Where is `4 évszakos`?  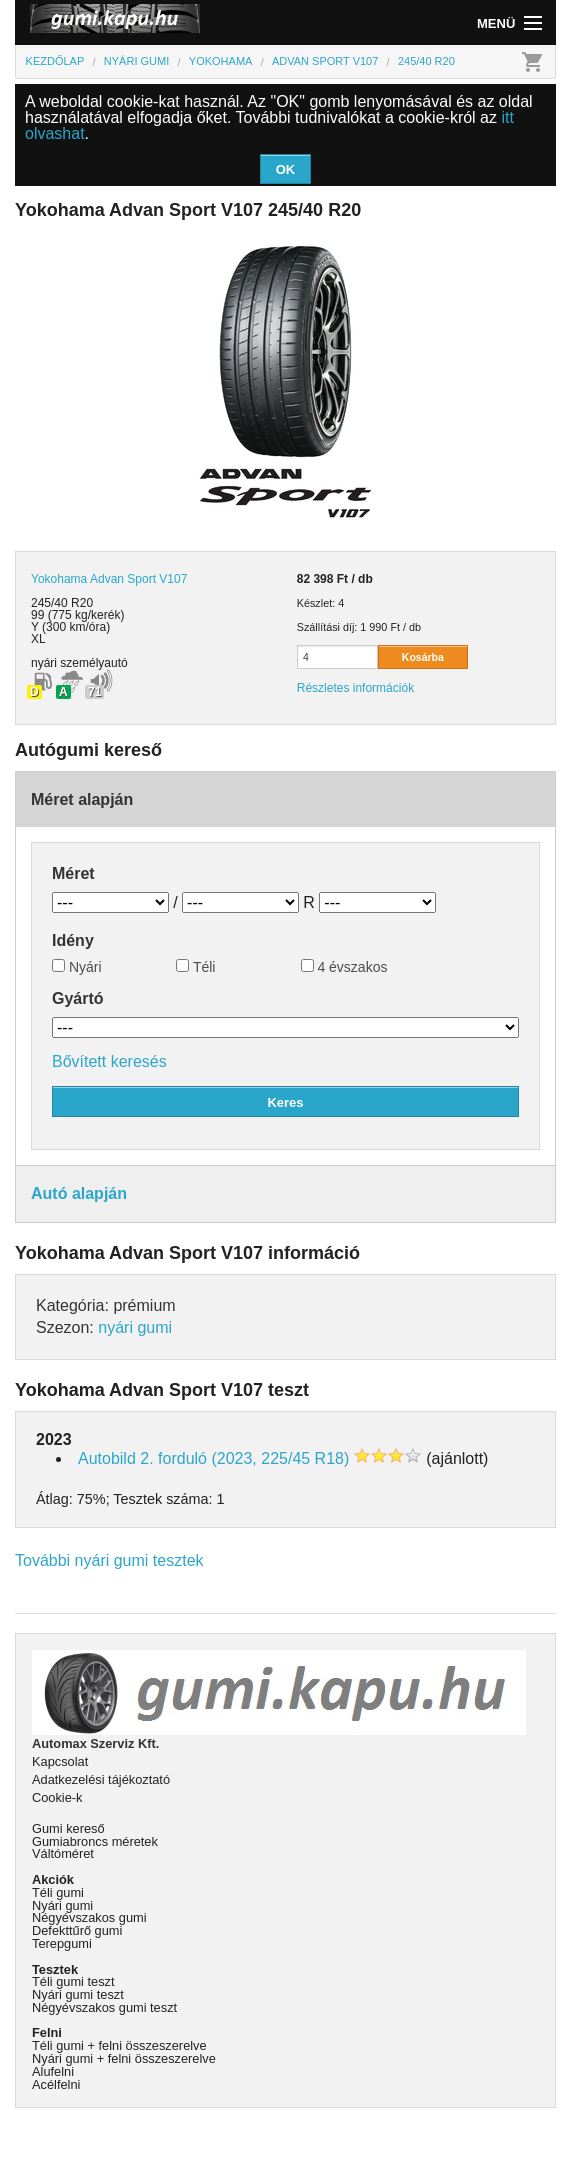 4 évszakos is located at coordinates (344, 967).